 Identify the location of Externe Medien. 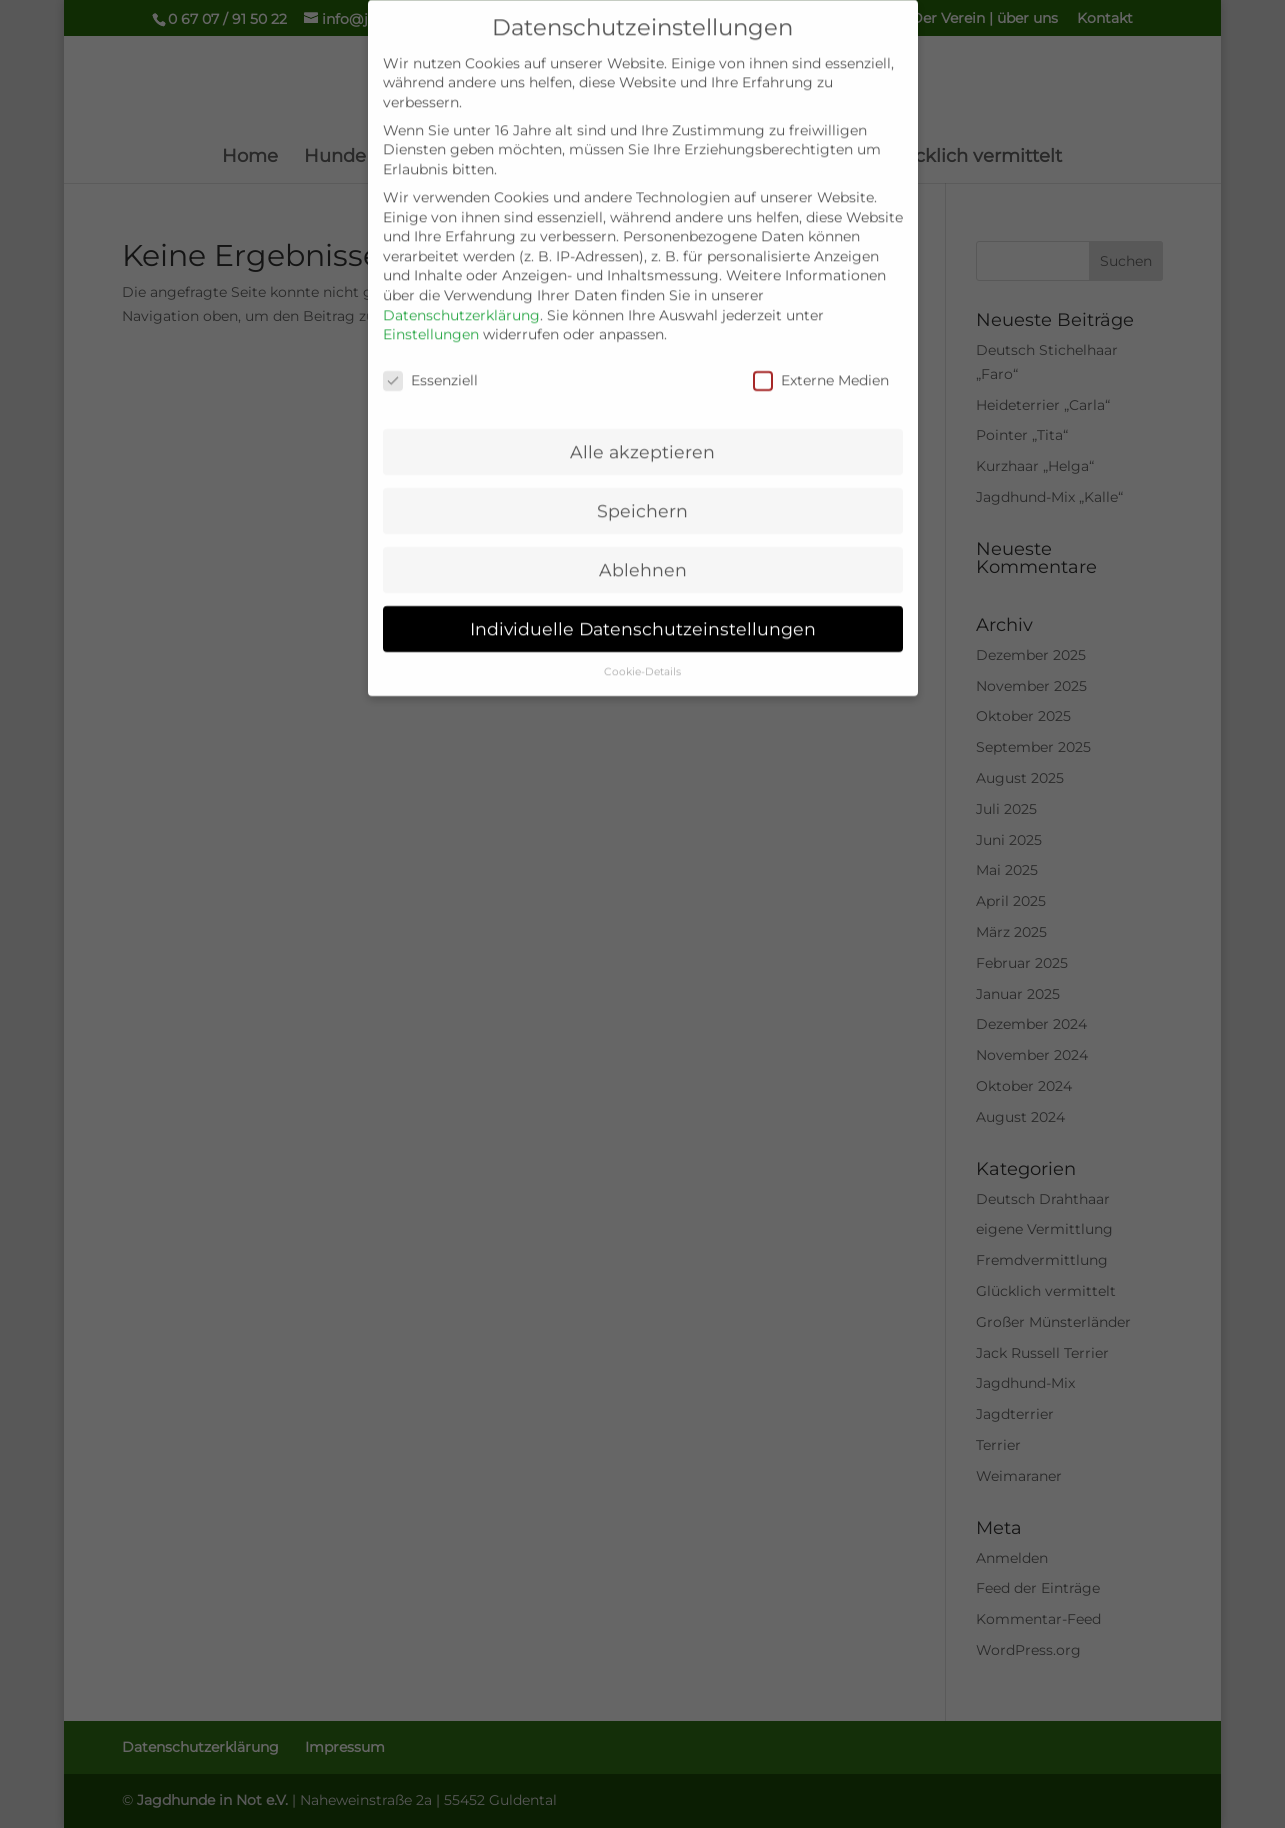
(821, 366).